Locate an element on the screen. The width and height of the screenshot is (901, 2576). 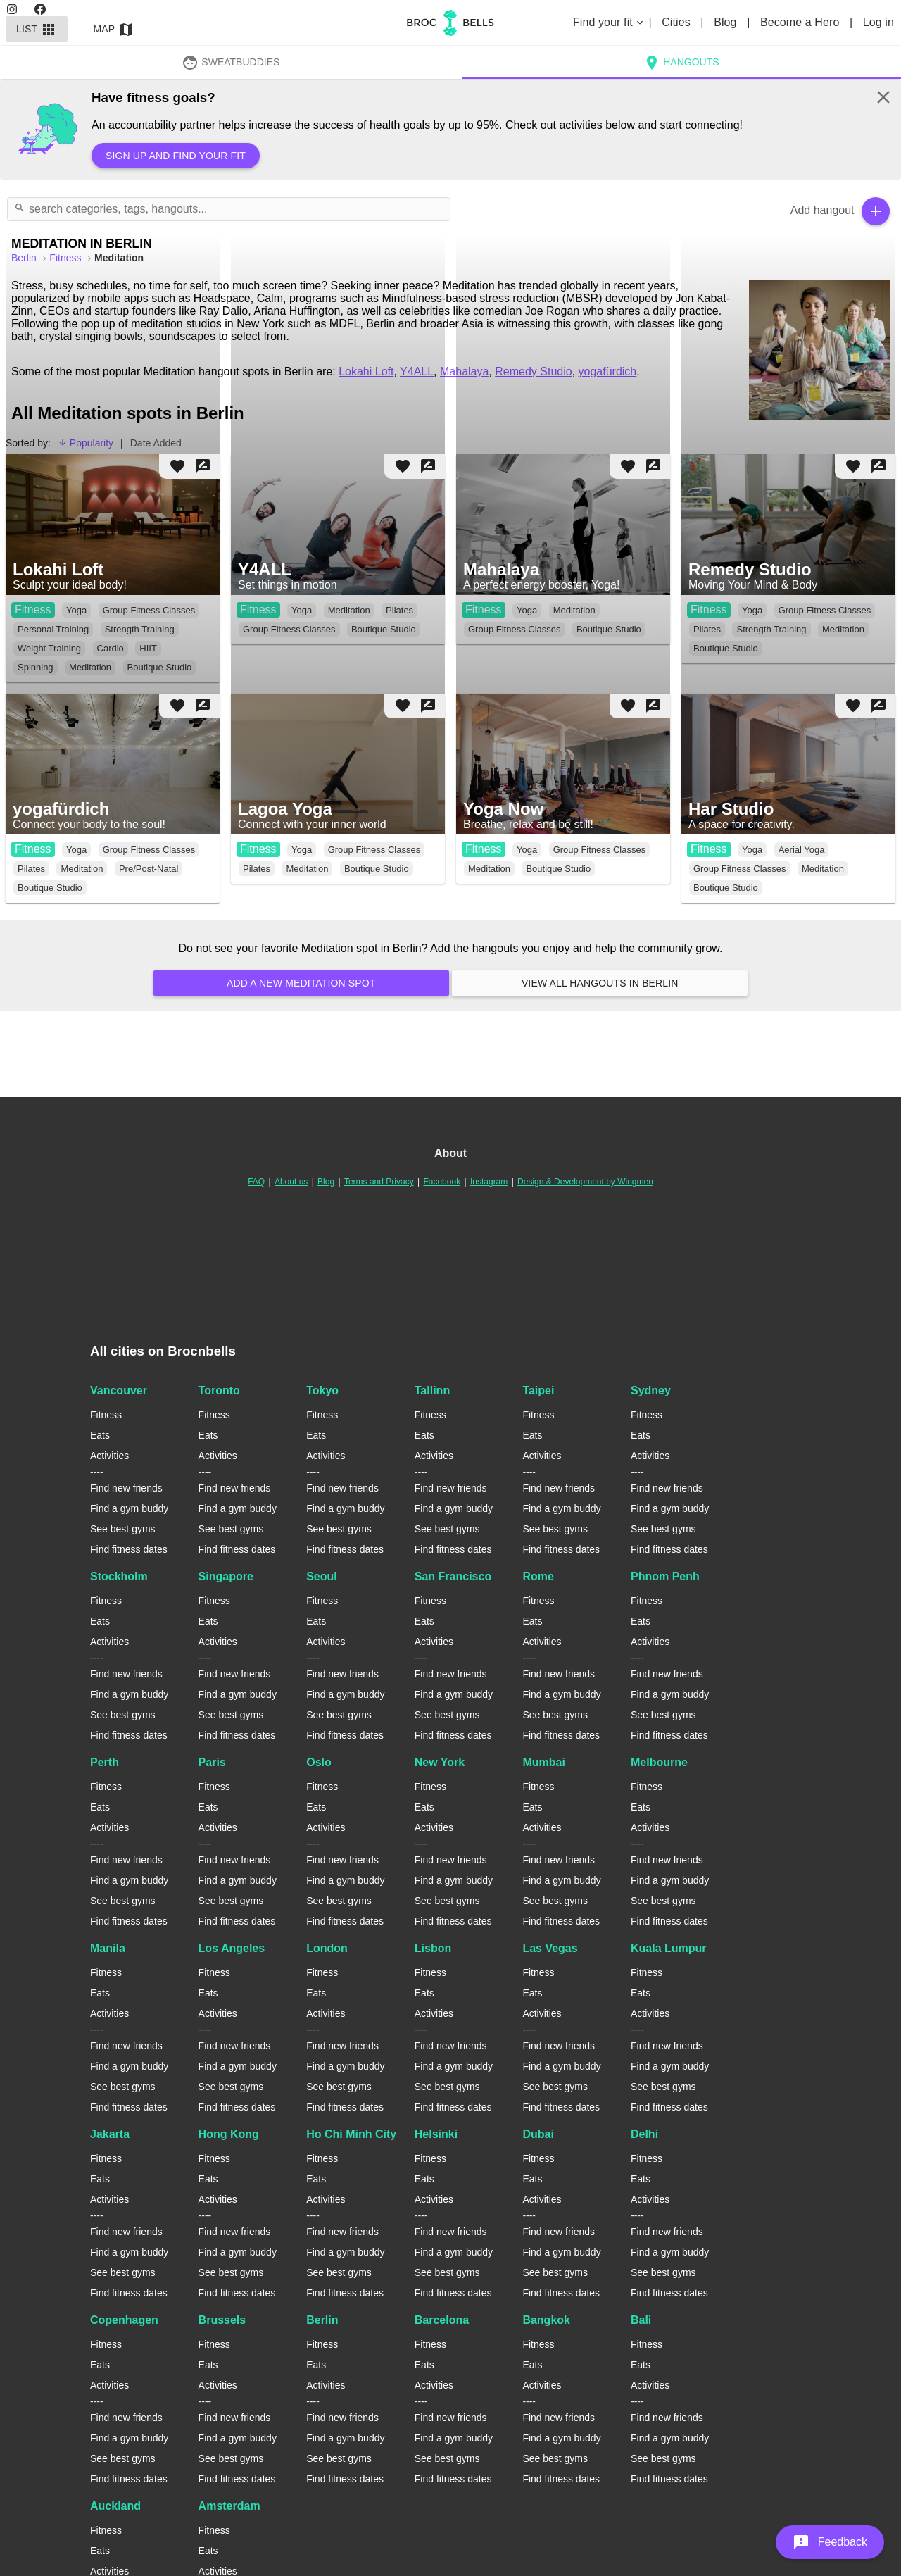
Barcelona is located at coordinates (442, 2320).